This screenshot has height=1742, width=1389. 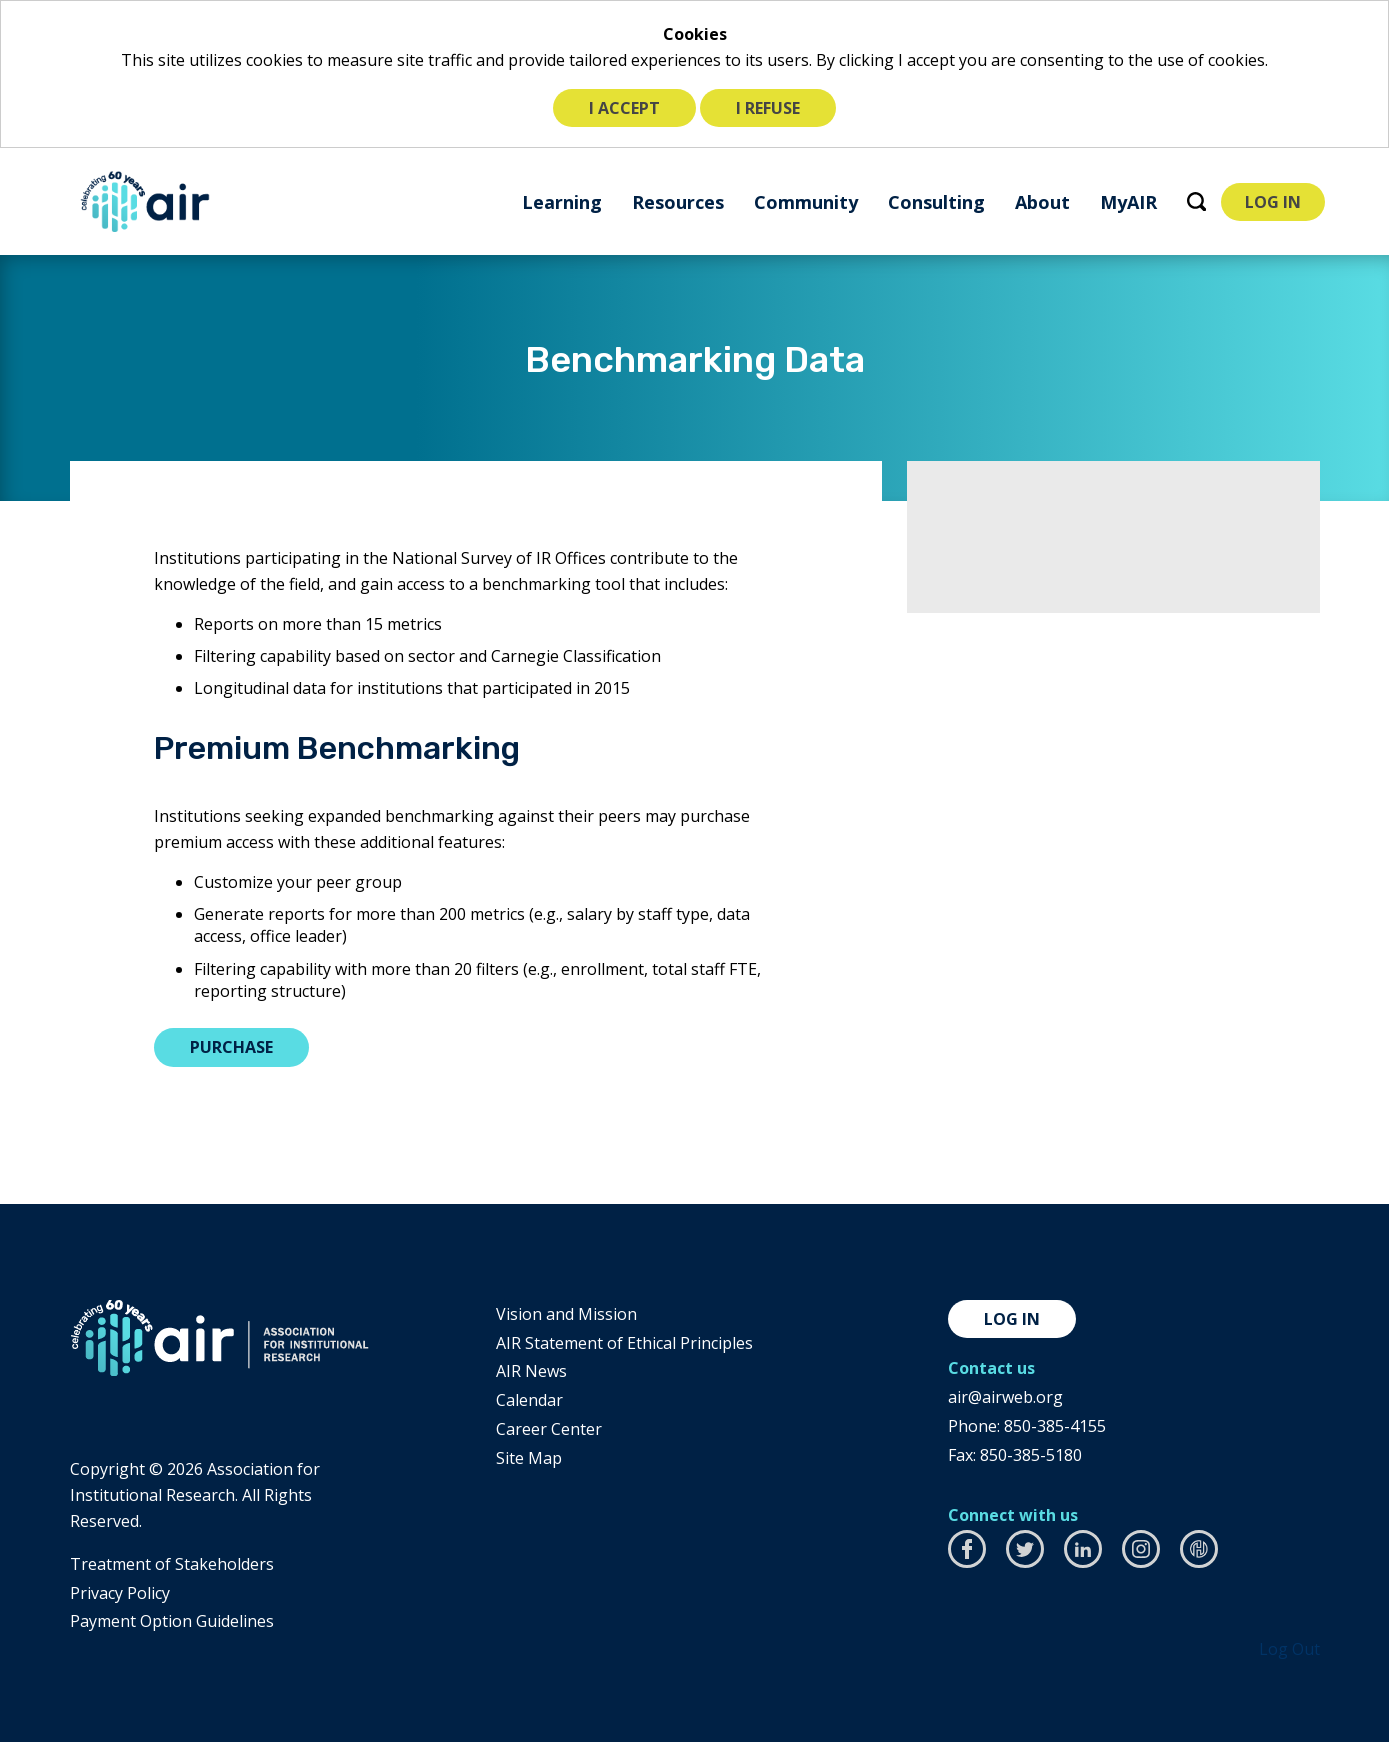 I want to click on Log in, so click(x=1012, y=1319).